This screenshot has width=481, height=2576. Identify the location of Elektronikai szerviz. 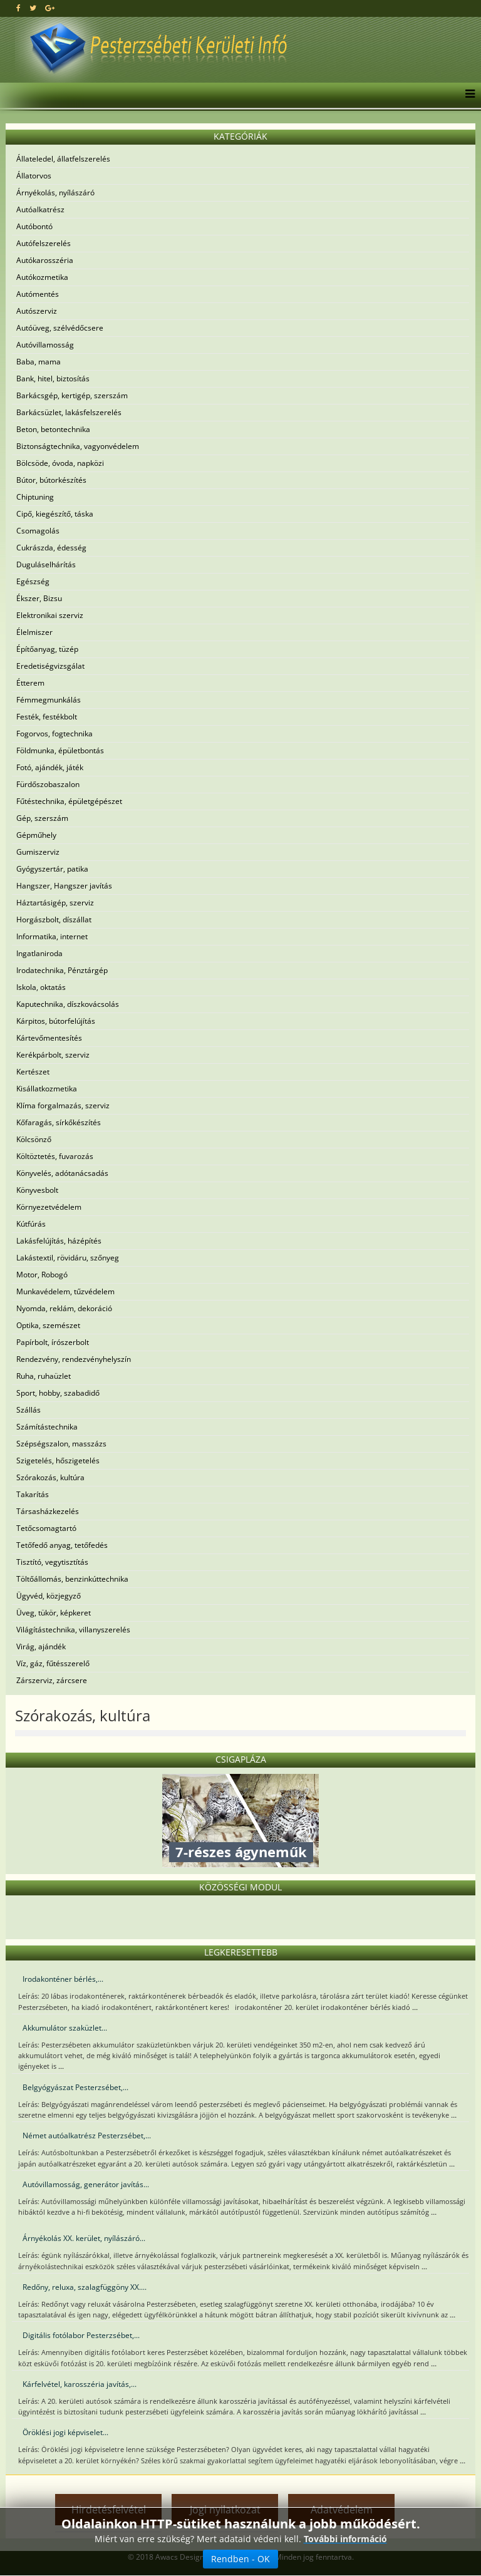
(49, 615).